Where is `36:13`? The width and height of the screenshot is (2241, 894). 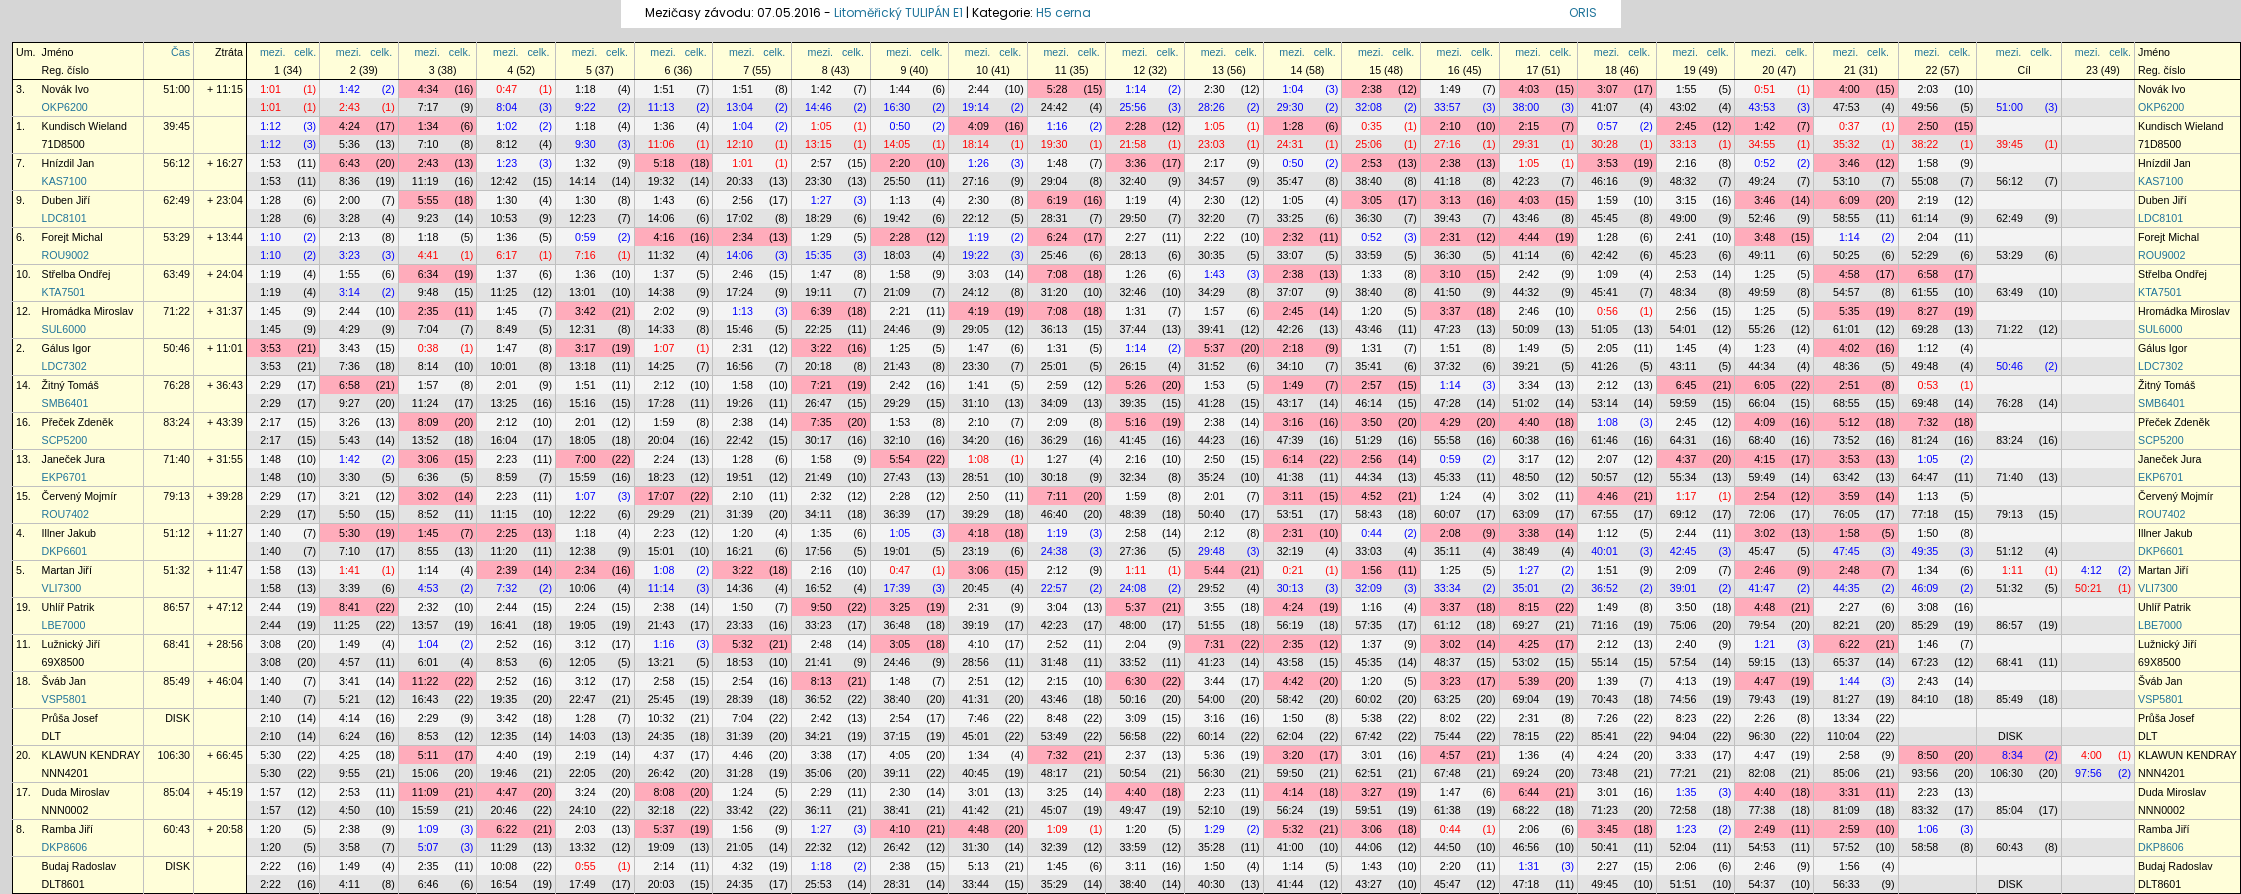
36:13 is located at coordinates (1054, 329).